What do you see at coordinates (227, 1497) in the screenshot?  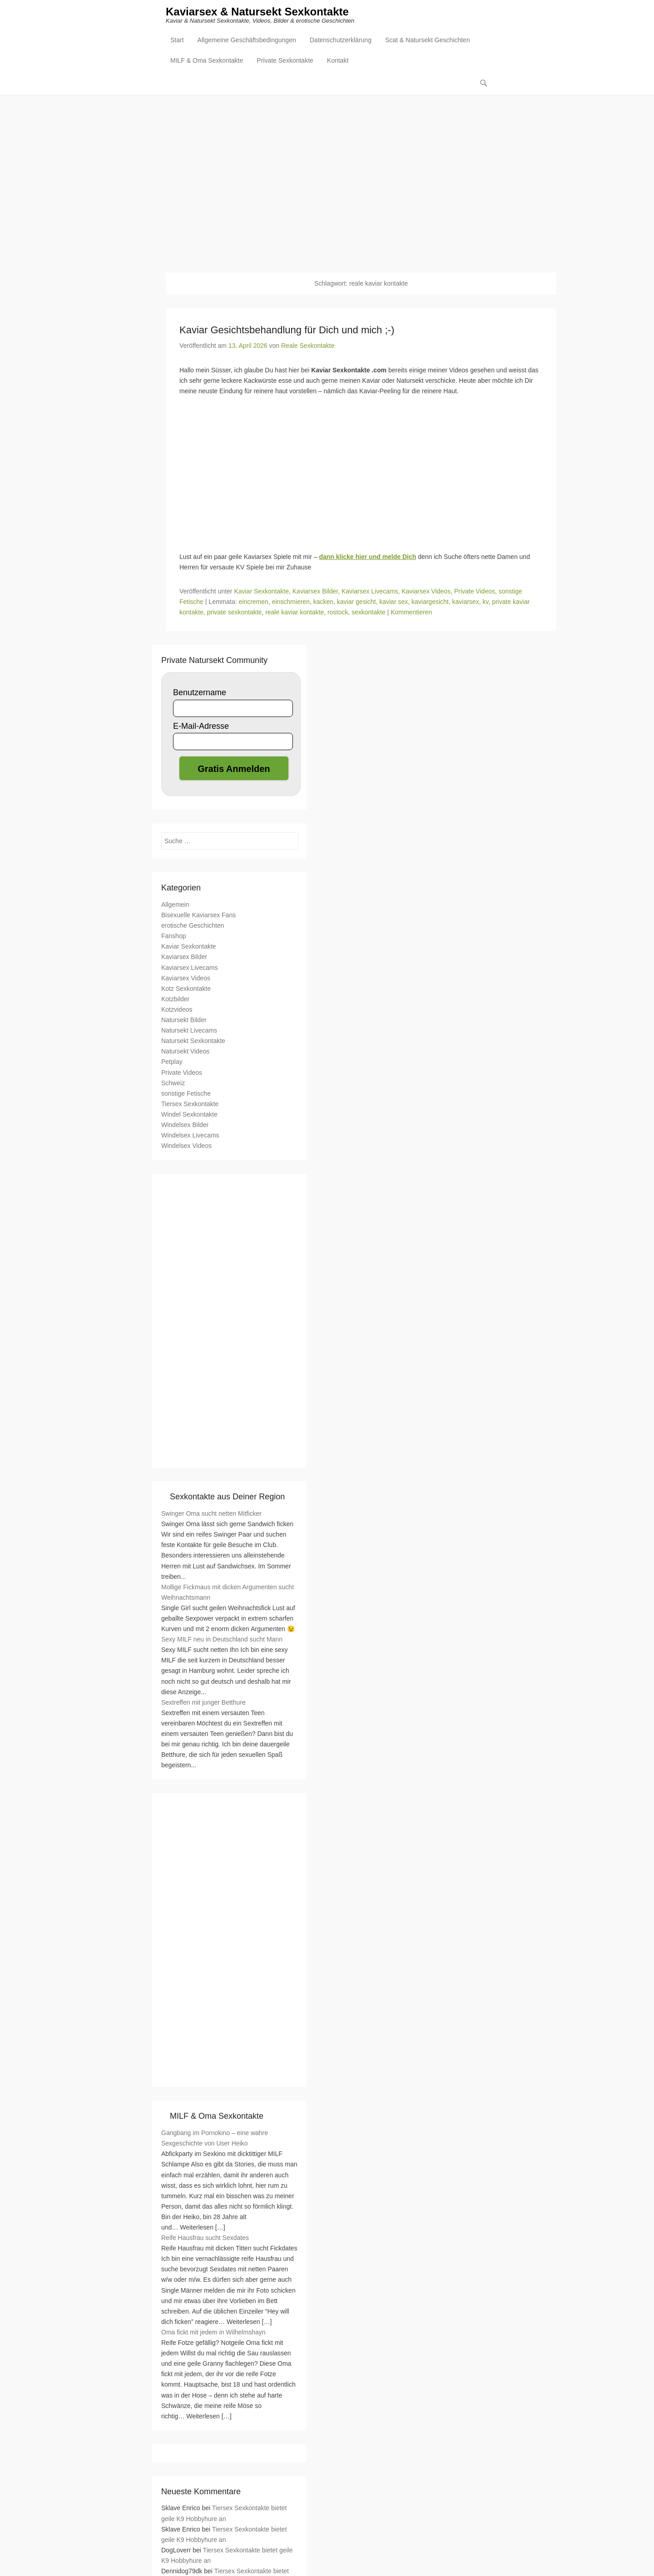 I see `Sexkontakte aus Deiner Region` at bounding box center [227, 1497].